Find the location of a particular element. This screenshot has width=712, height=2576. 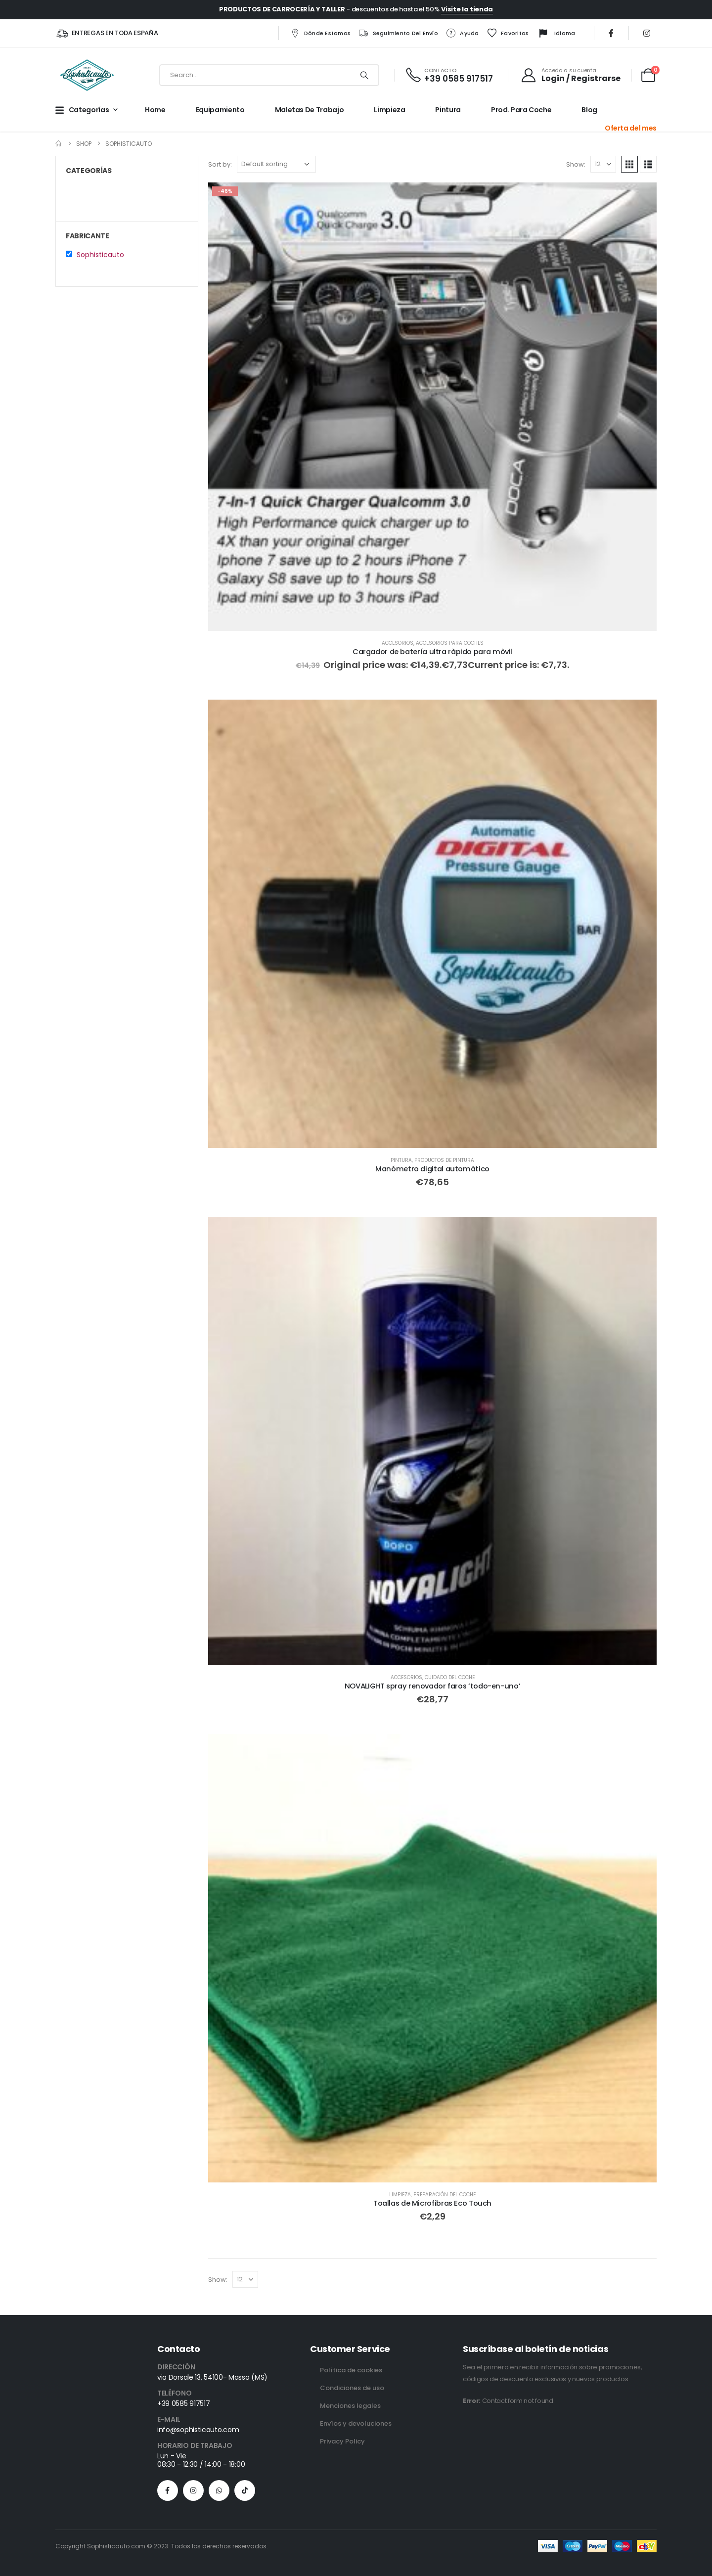

Cuidado del Coche is located at coordinates (450, 1677).